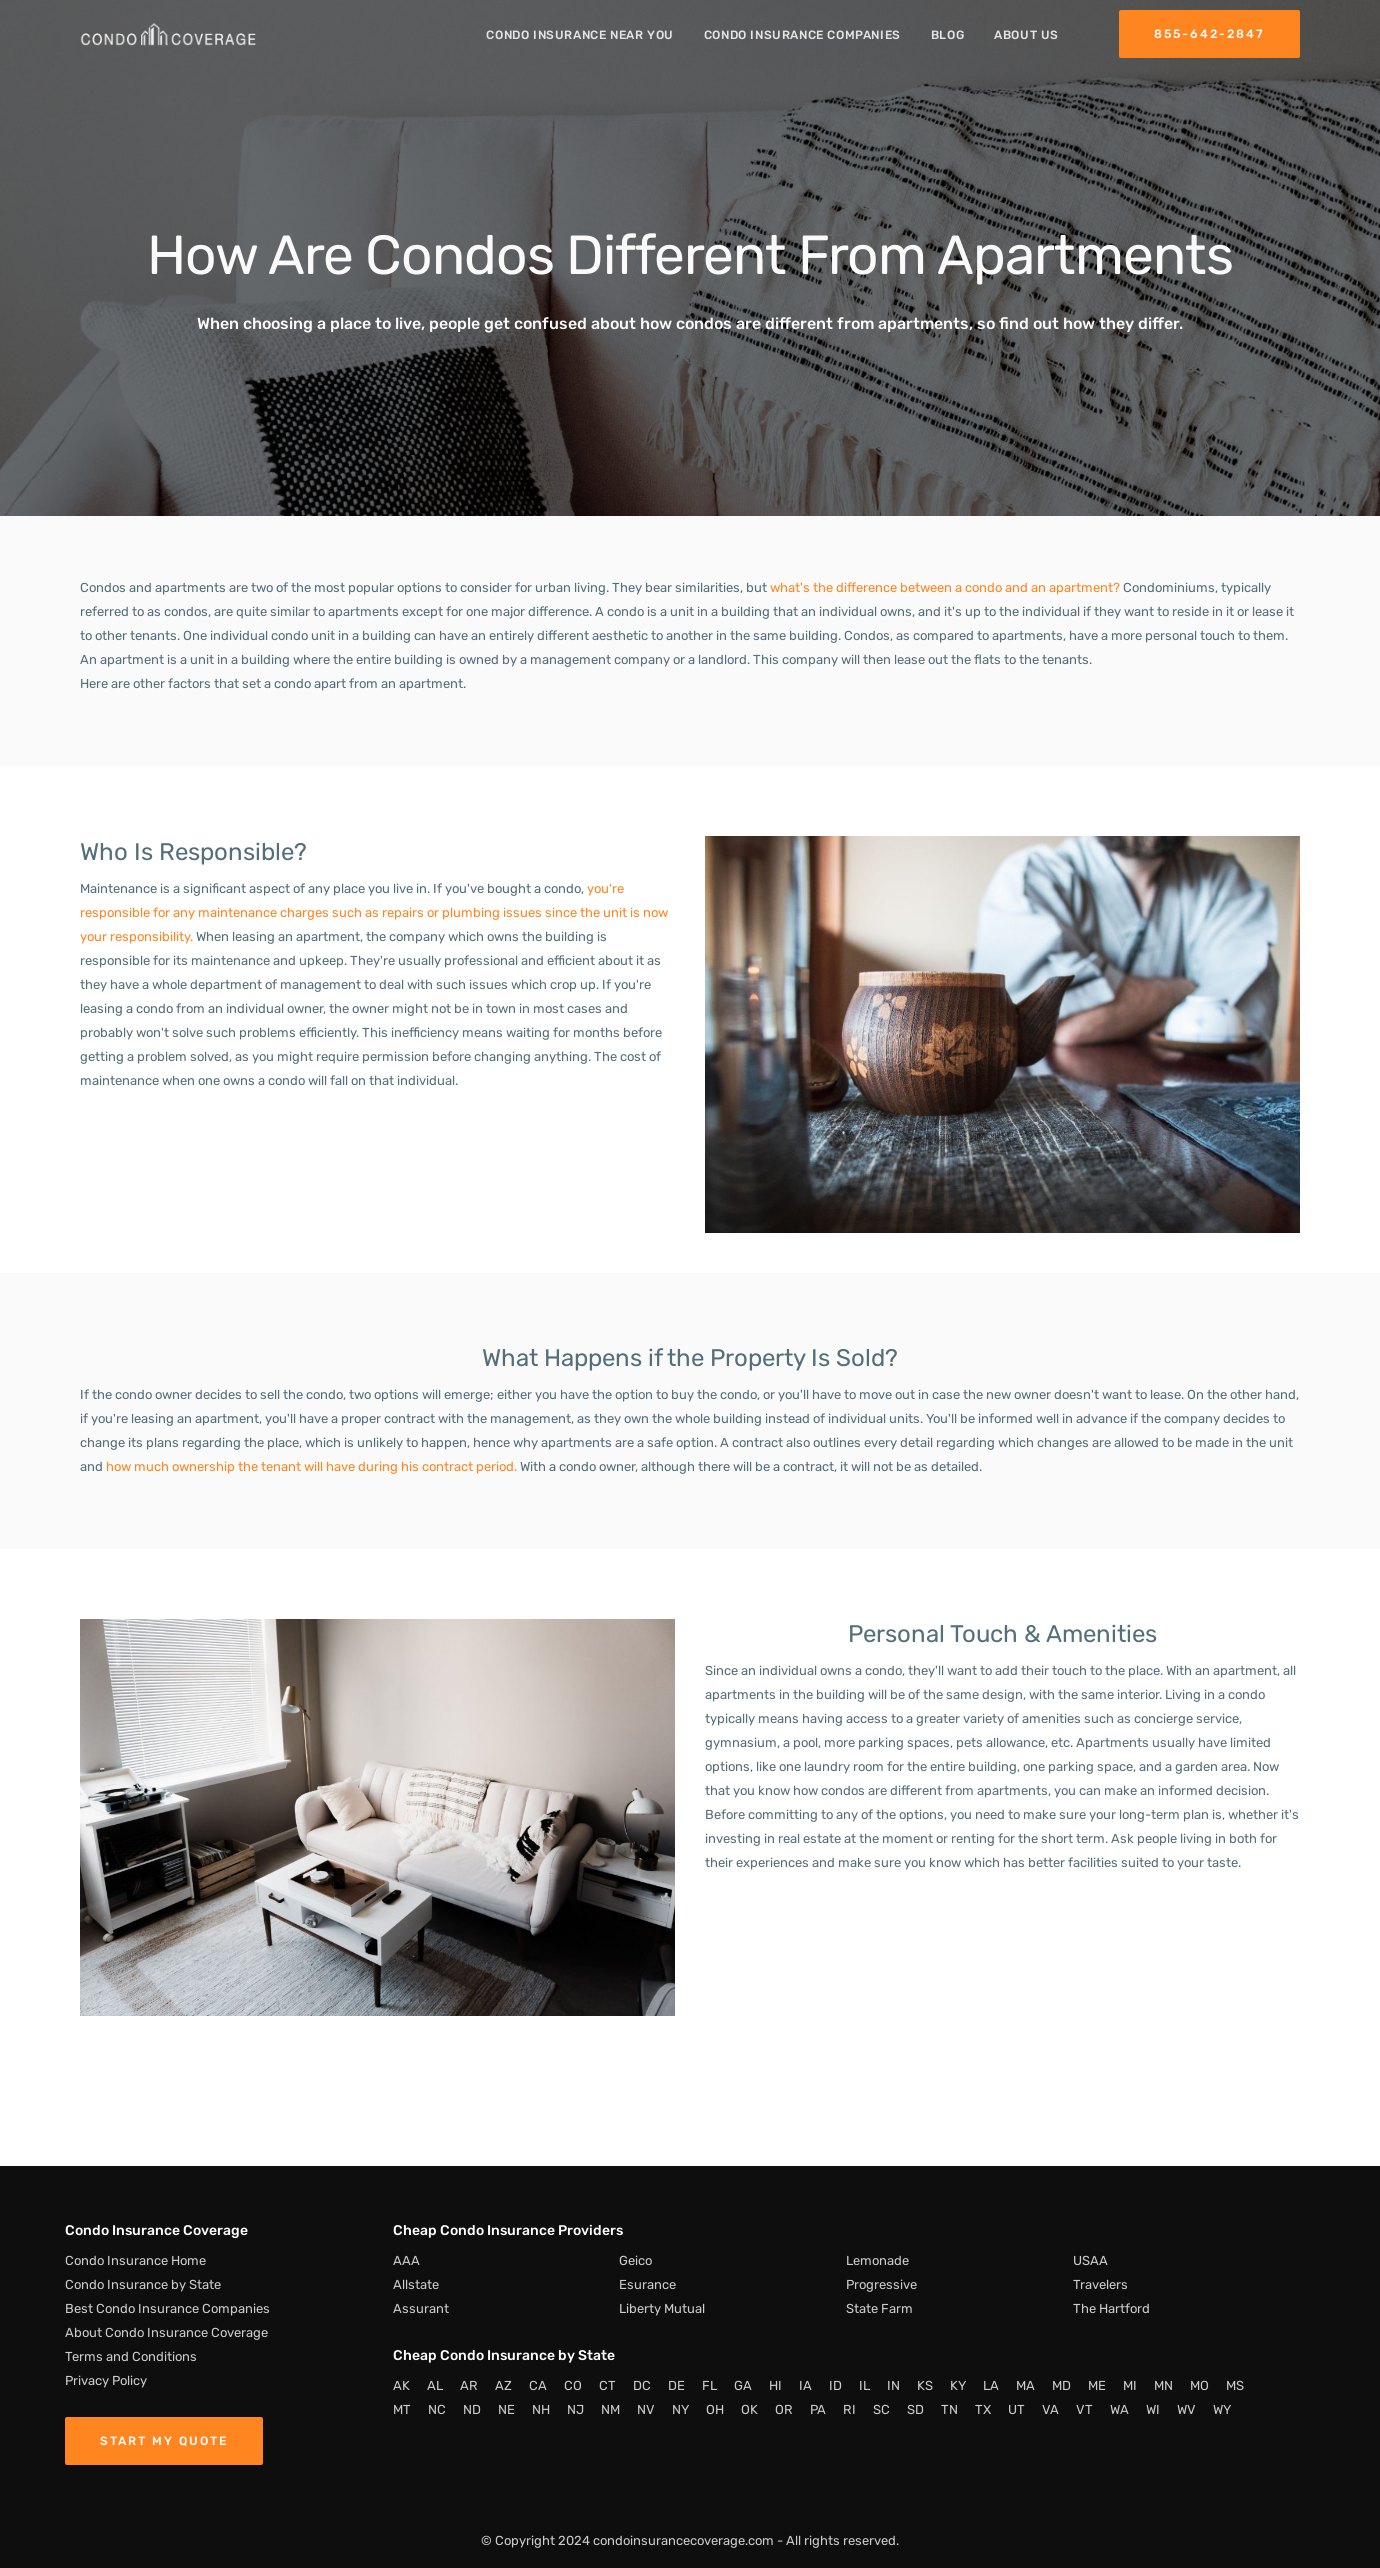 The height and width of the screenshot is (2568, 1380). What do you see at coordinates (1090, 2260) in the screenshot?
I see `USAA` at bounding box center [1090, 2260].